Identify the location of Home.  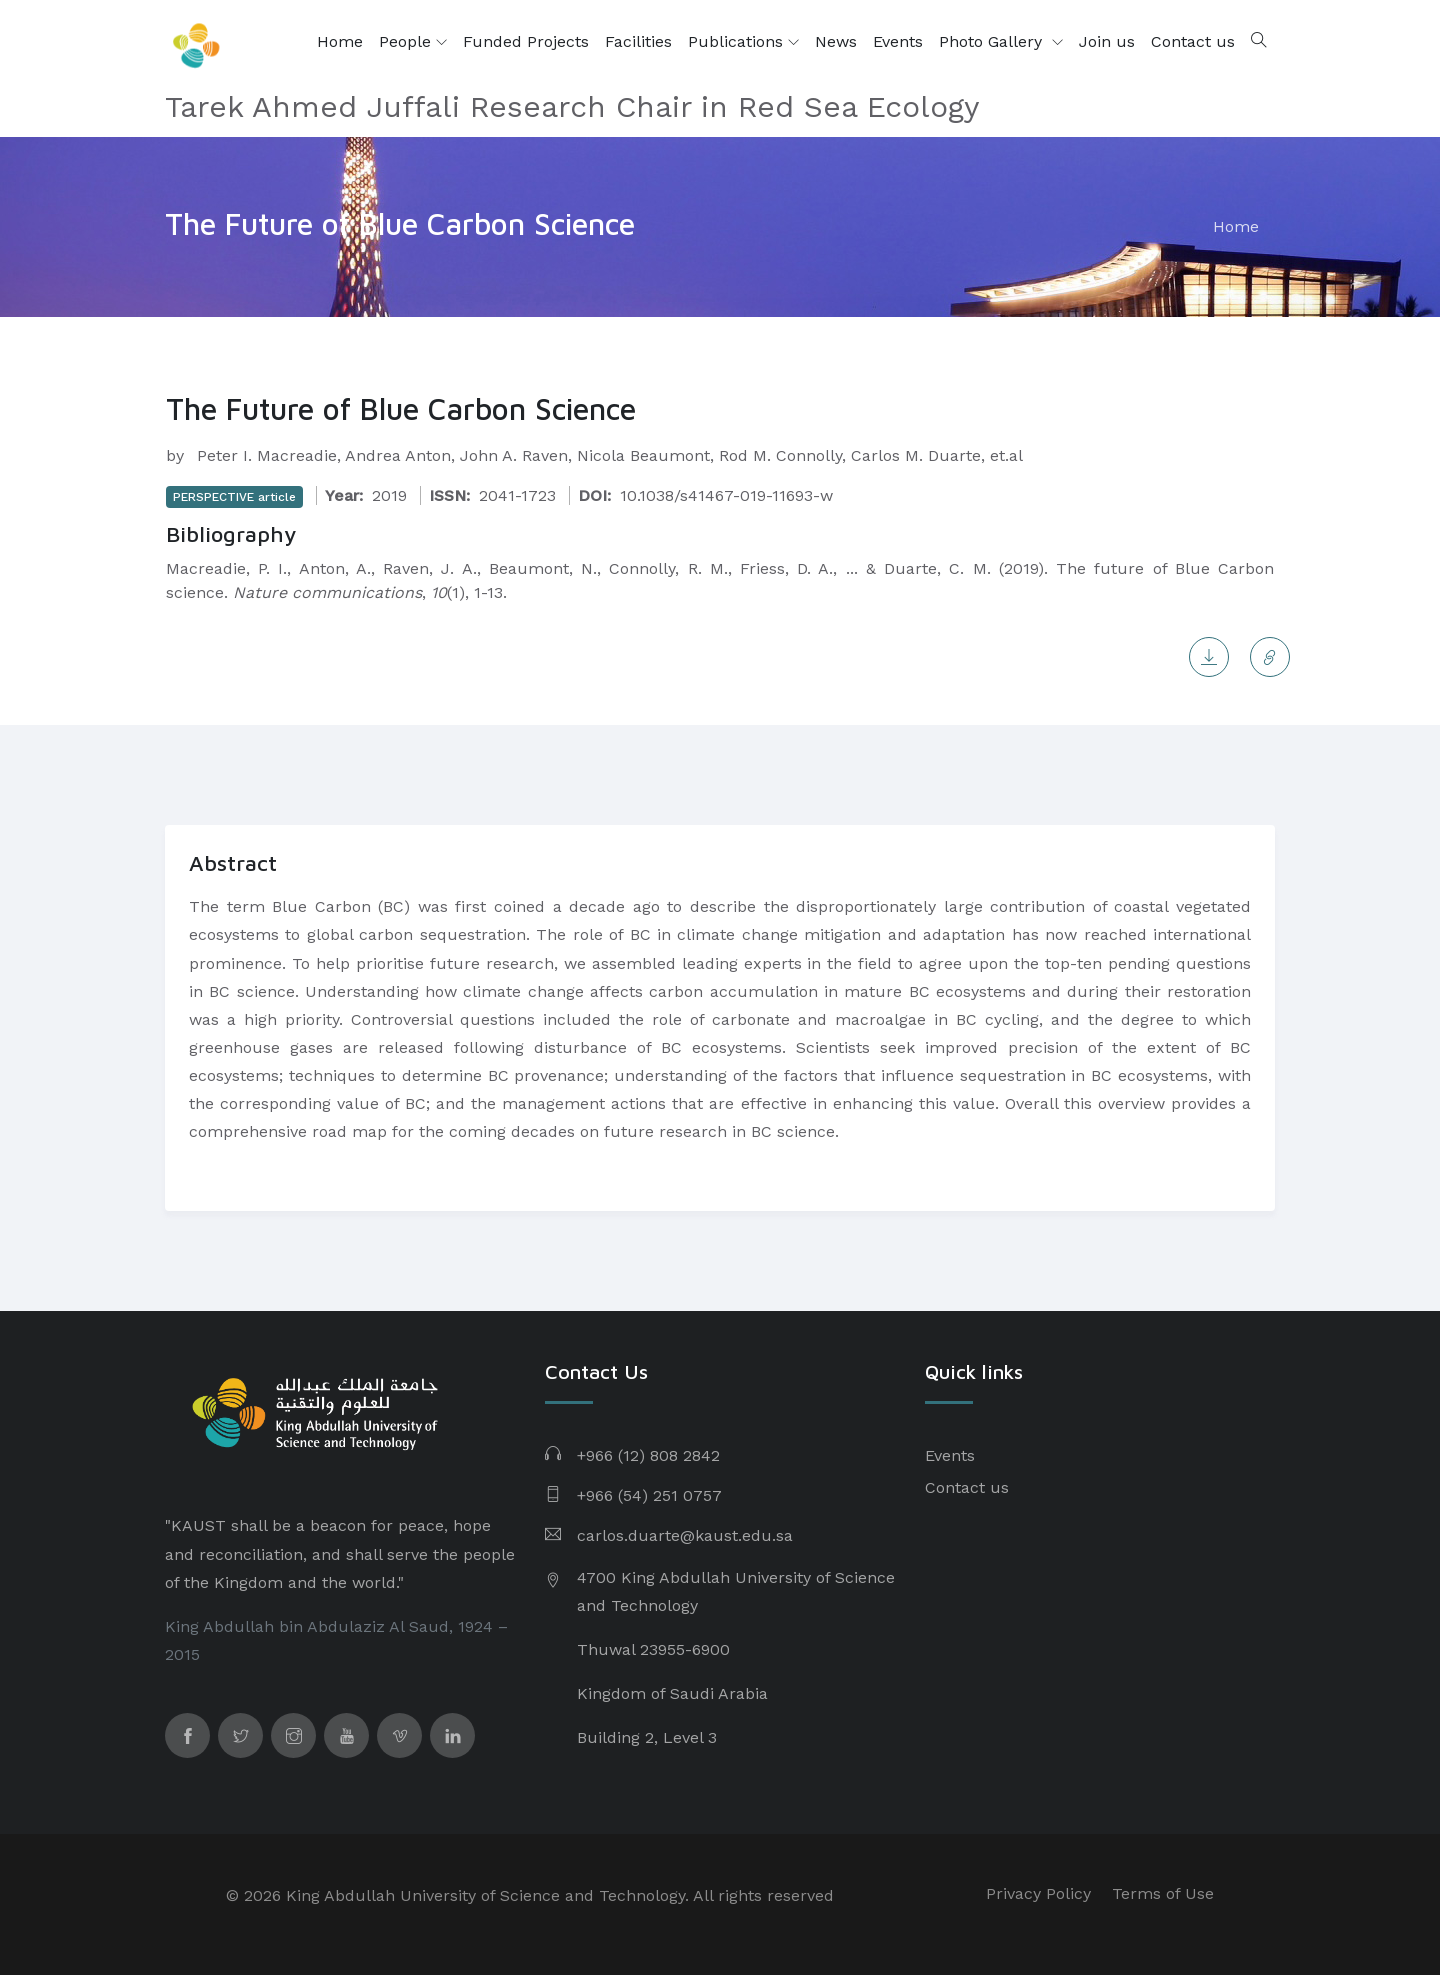
(340, 41).